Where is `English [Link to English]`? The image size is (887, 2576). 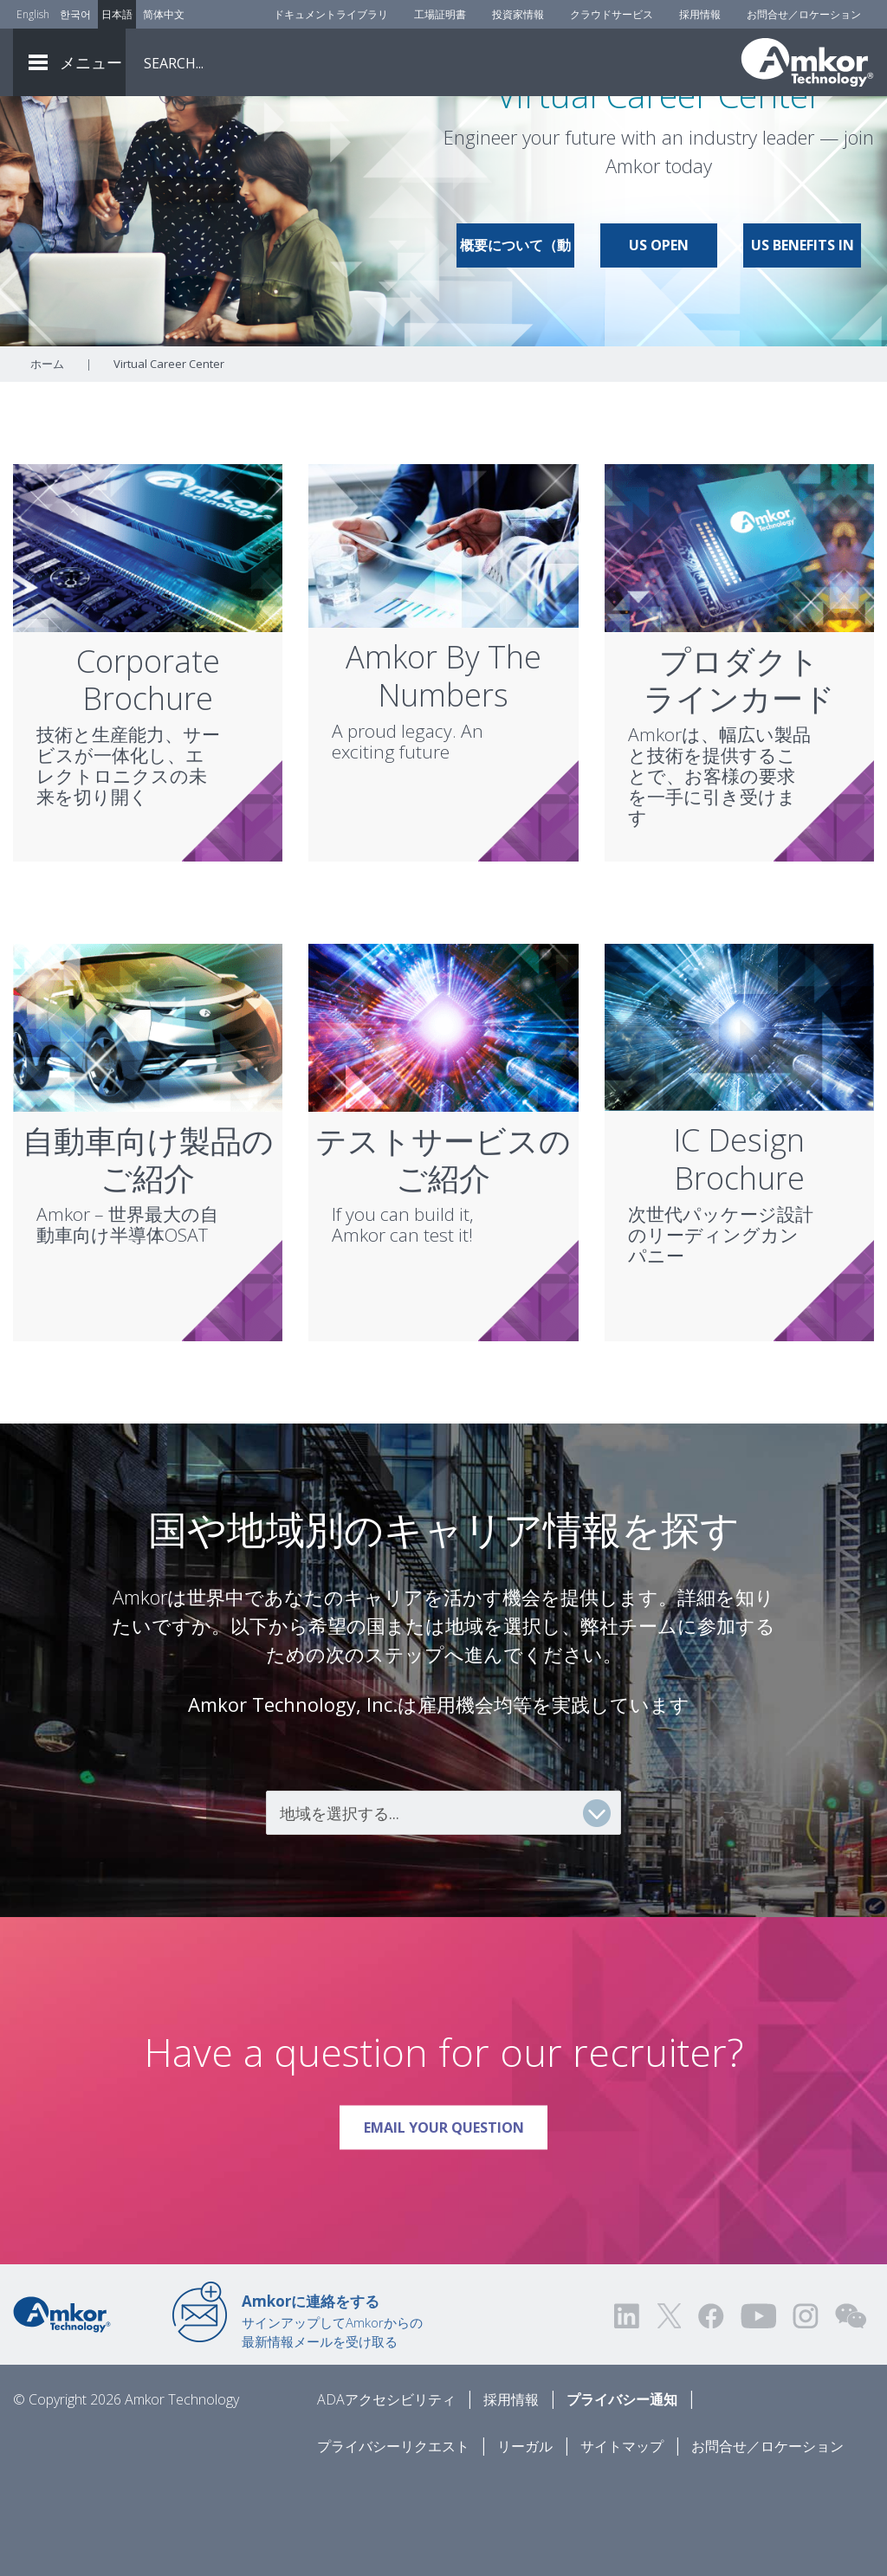 English [Link to English] is located at coordinates (32, 14).